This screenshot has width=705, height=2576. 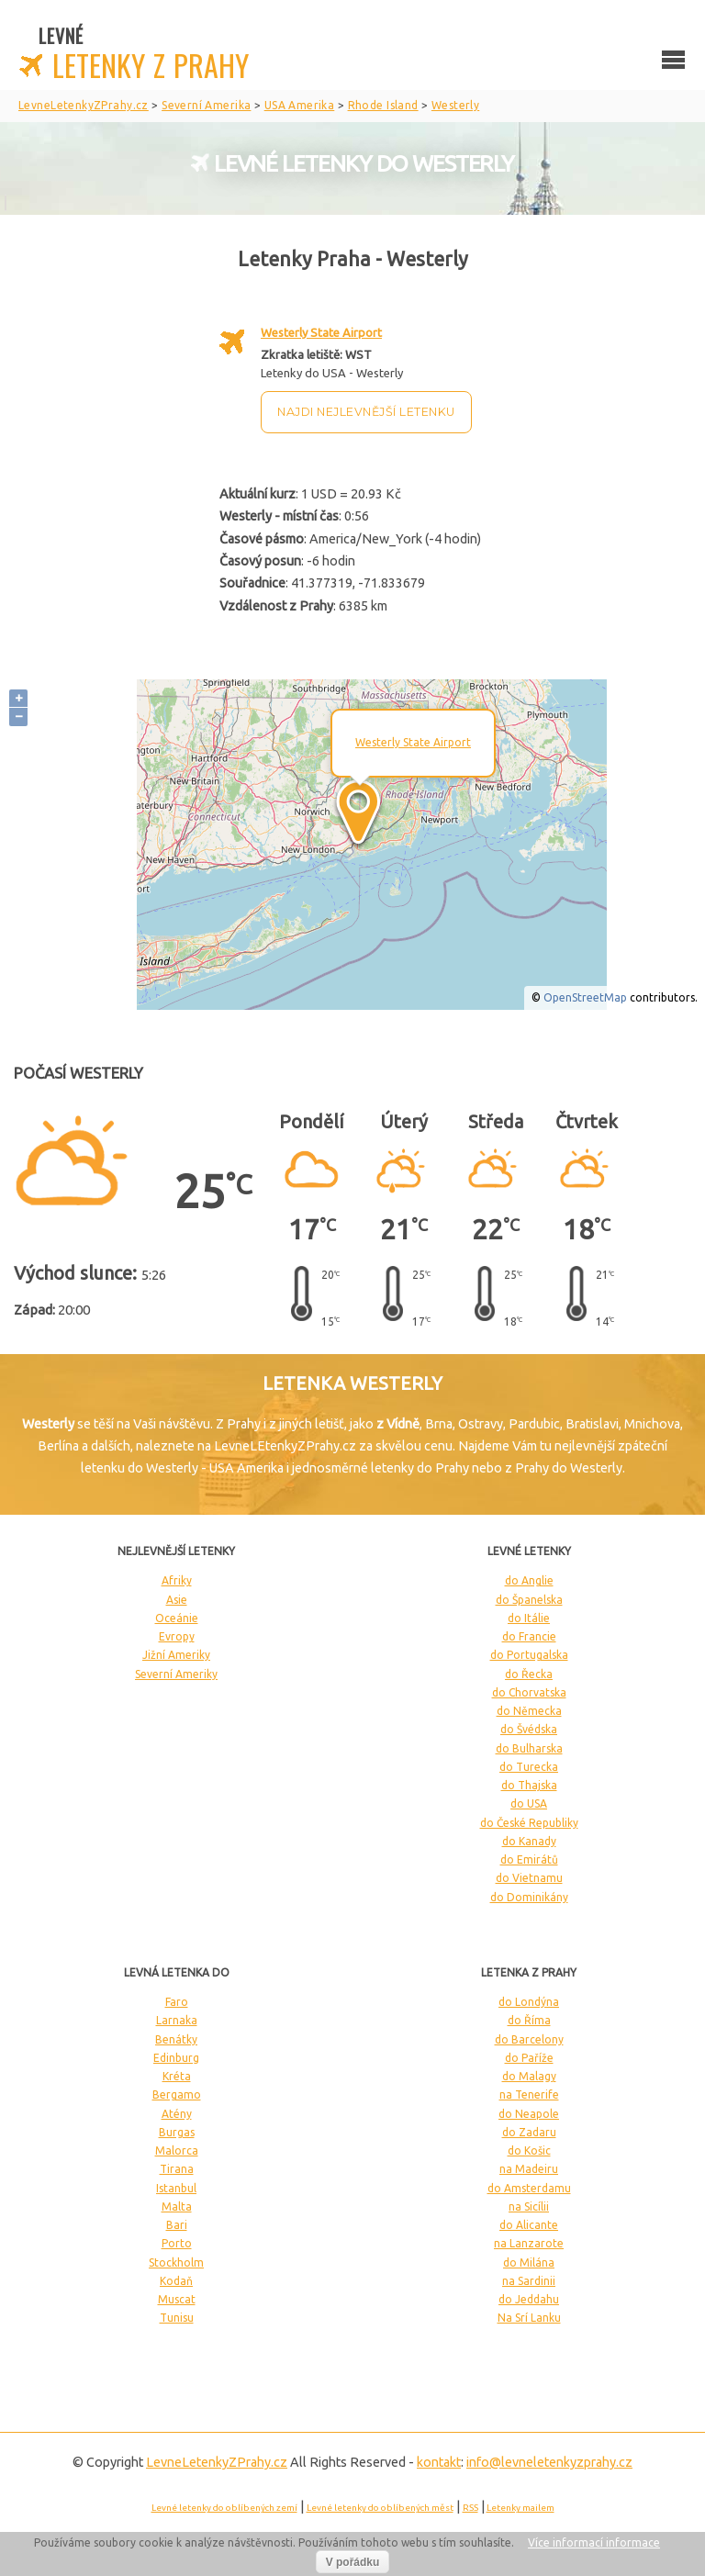 What do you see at coordinates (529, 1823) in the screenshot?
I see `do České Republiky` at bounding box center [529, 1823].